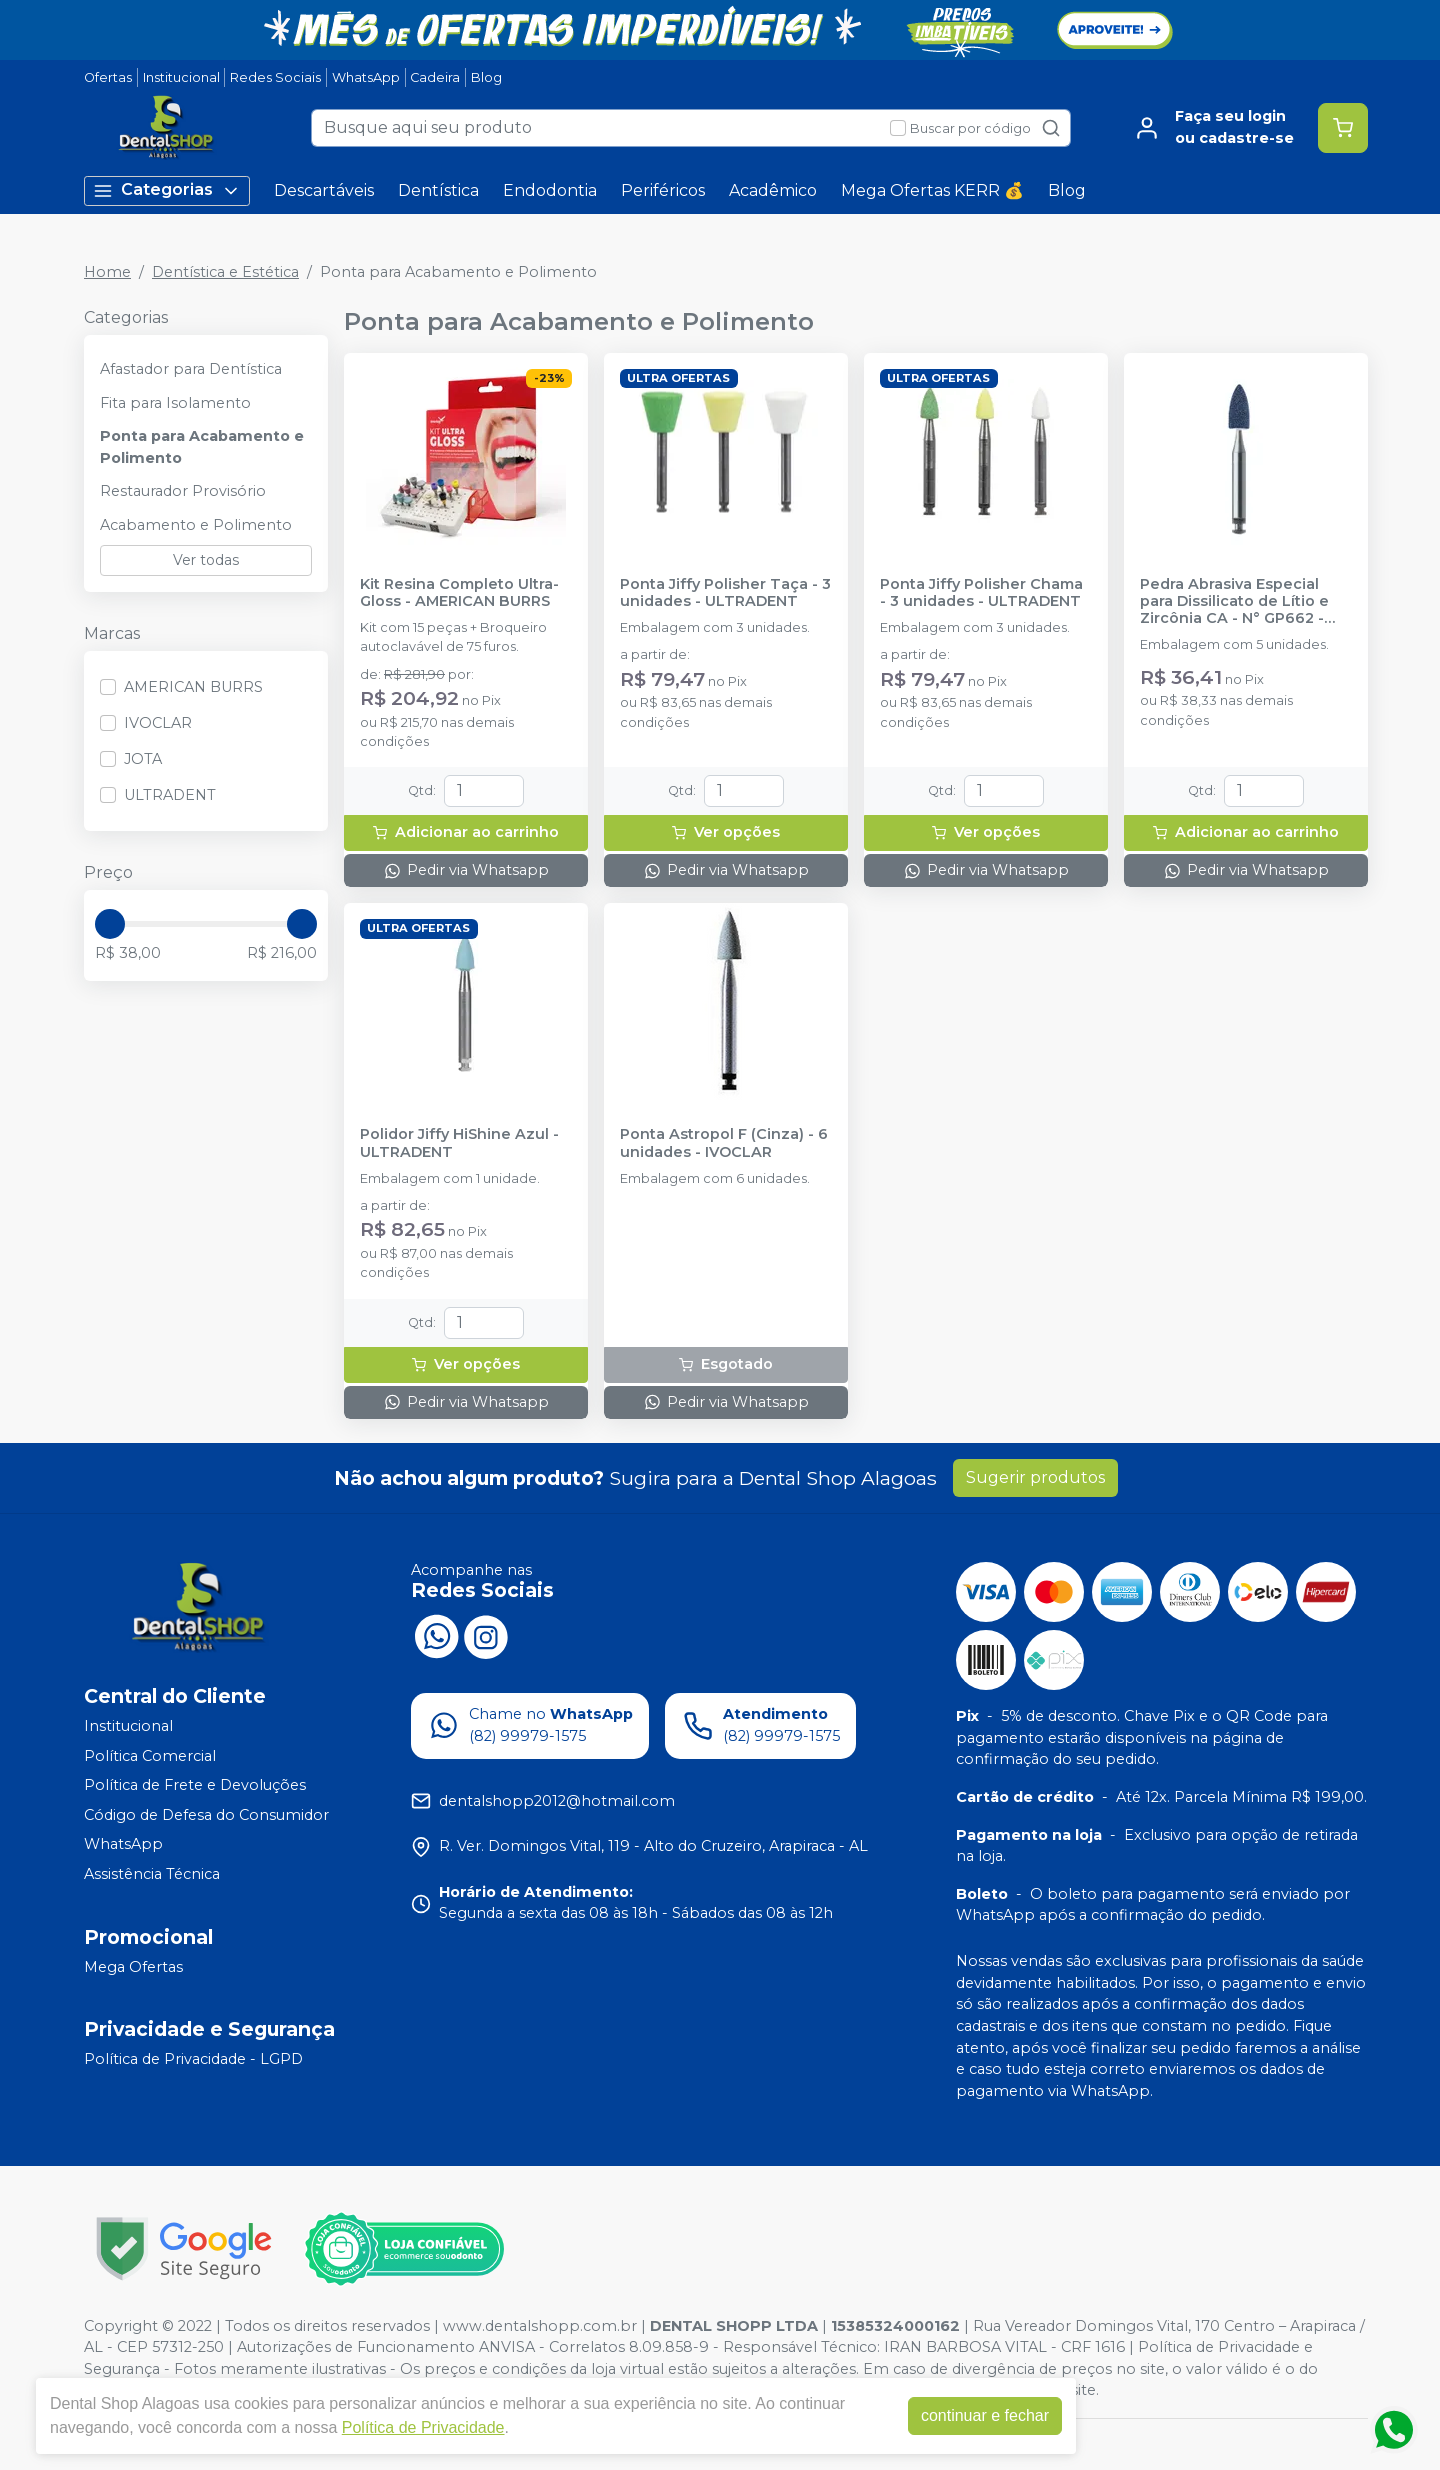 This screenshot has width=1440, height=2470. I want to click on Institucional, so click(181, 77).